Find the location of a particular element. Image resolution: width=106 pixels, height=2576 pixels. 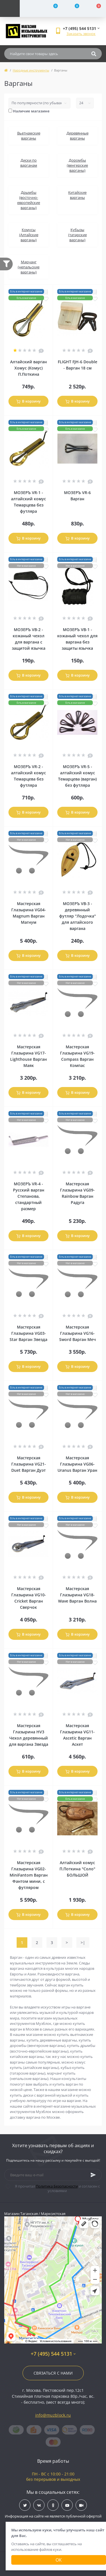

Народные инструменты is located at coordinates (31, 70).